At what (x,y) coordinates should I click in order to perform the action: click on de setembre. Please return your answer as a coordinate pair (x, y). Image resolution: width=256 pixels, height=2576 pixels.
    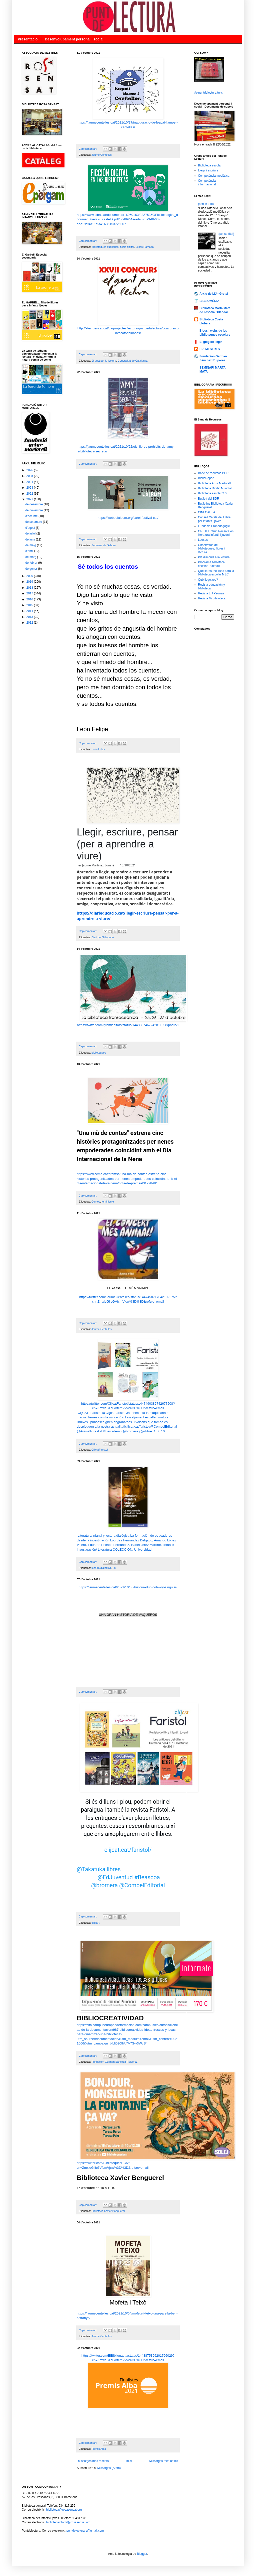
    Looking at the image, I should click on (34, 522).